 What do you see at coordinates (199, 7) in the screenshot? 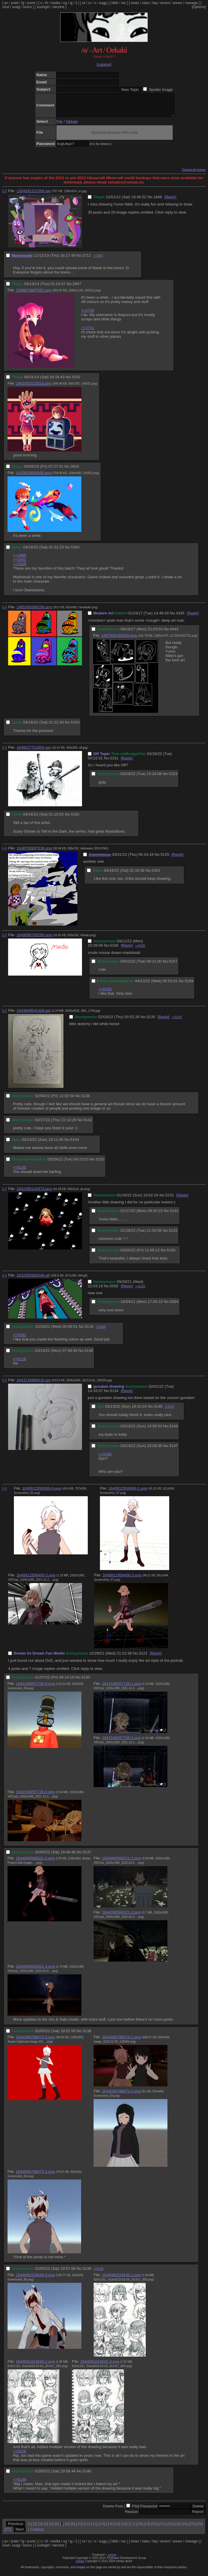
I see `[Options]` at bounding box center [199, 7].